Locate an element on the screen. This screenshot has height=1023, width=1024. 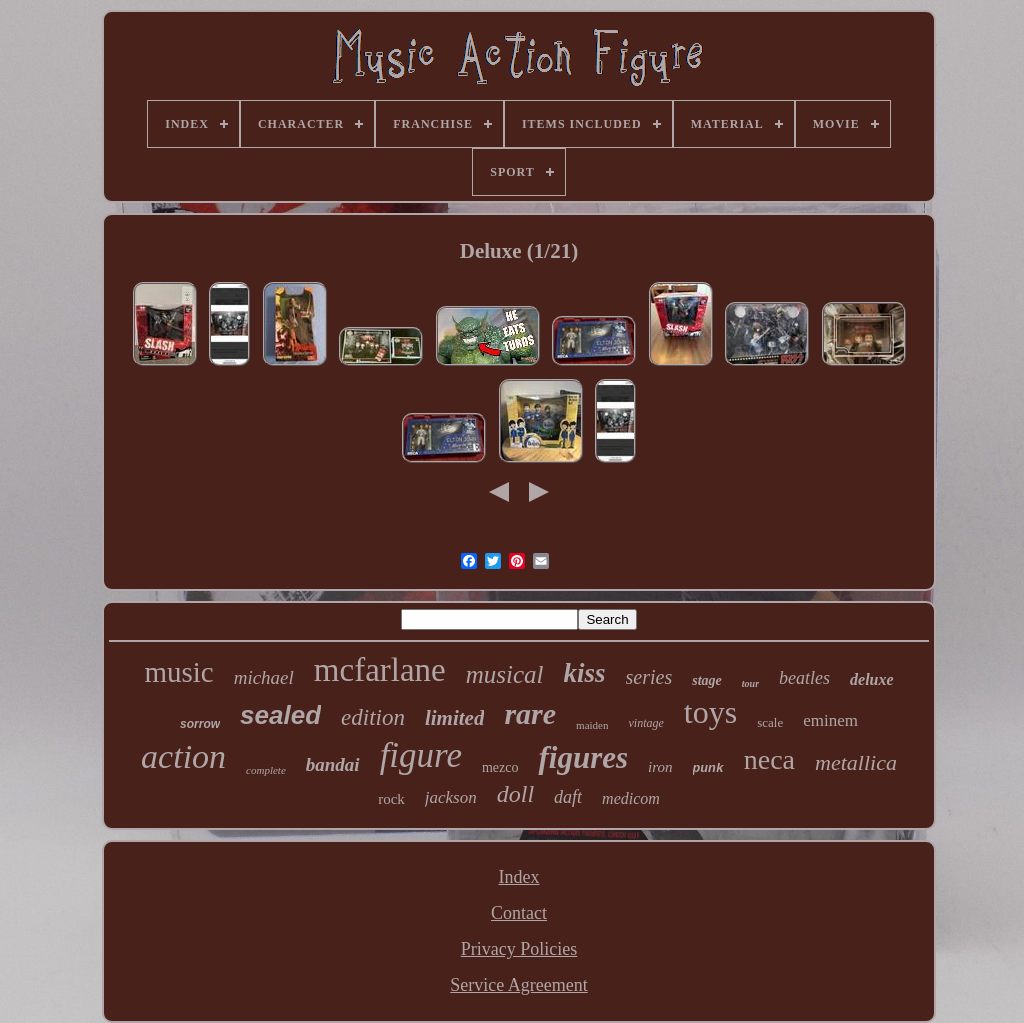
sorrow is located at coordinates (200, 724).